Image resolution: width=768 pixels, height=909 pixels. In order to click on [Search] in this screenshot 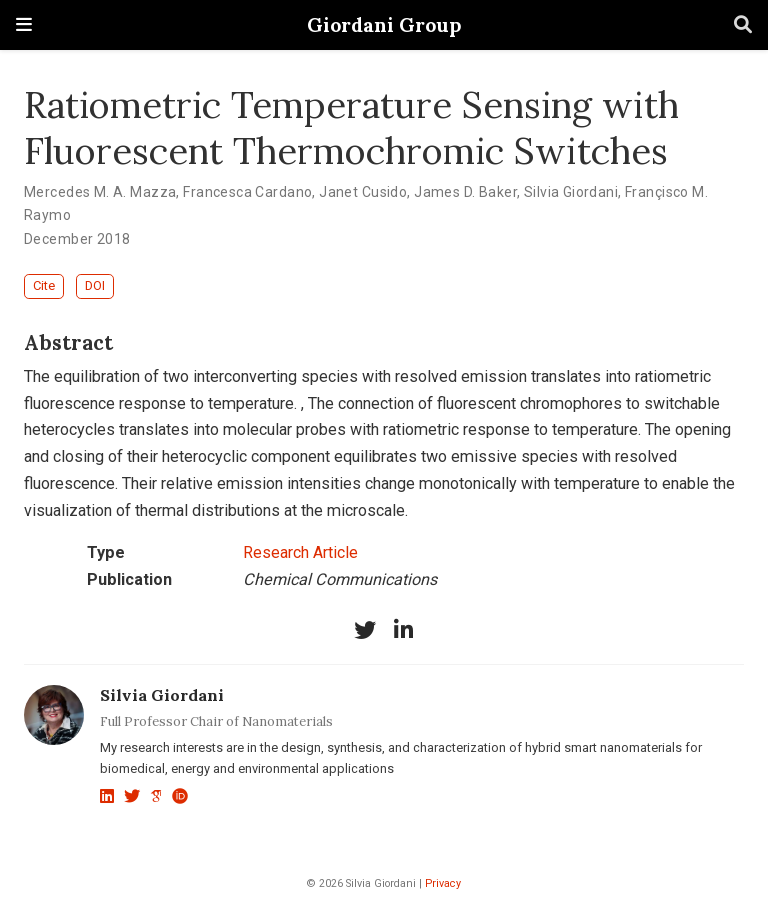, I will do `click(743, 25)`.